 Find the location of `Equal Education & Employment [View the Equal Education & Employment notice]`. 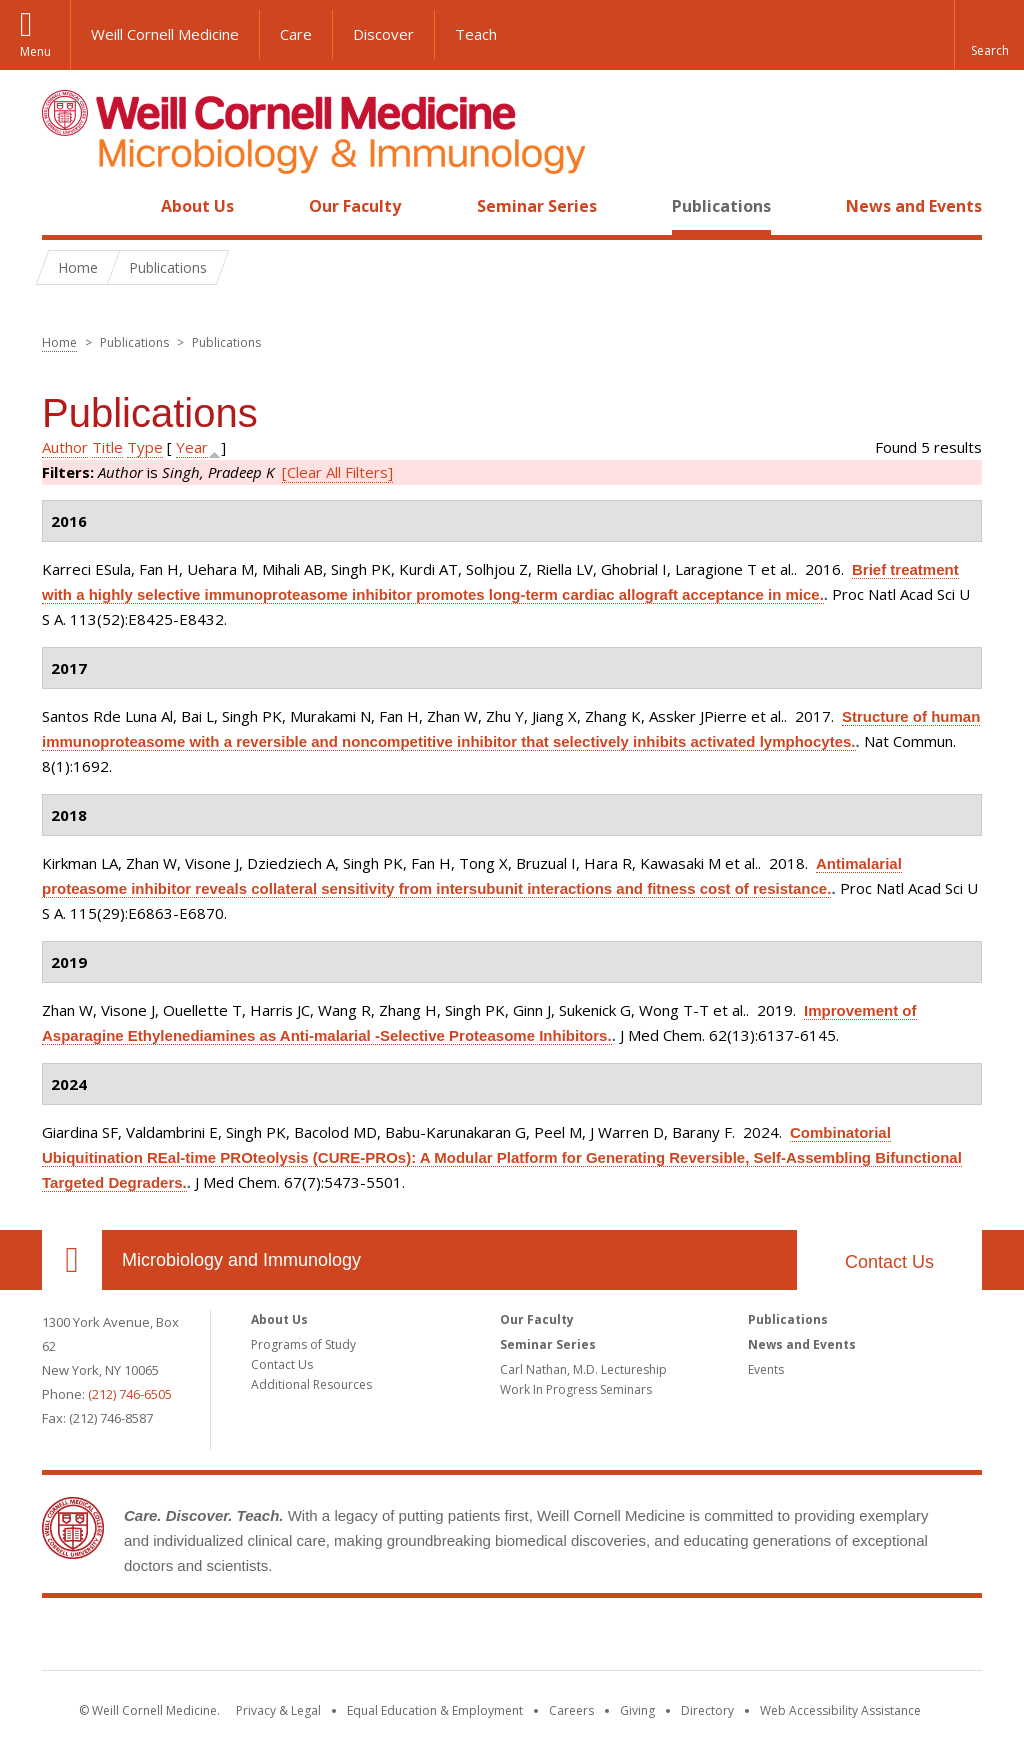

Equal Education & Employment [View the Equal Education & Employment notice] is located at coordinates (435, 1710).